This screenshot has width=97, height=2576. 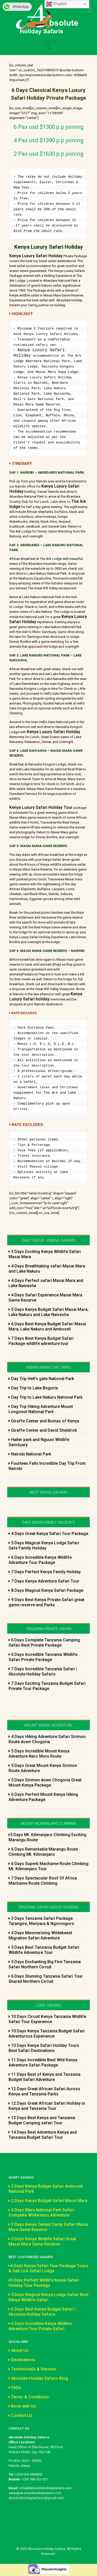 What do you see at coordinates (42, 2121) in the screenshot?
I see `13 Days Best Kenya and Tanzania Budget Camping safari Tour` at bounding box center [42, 2121].